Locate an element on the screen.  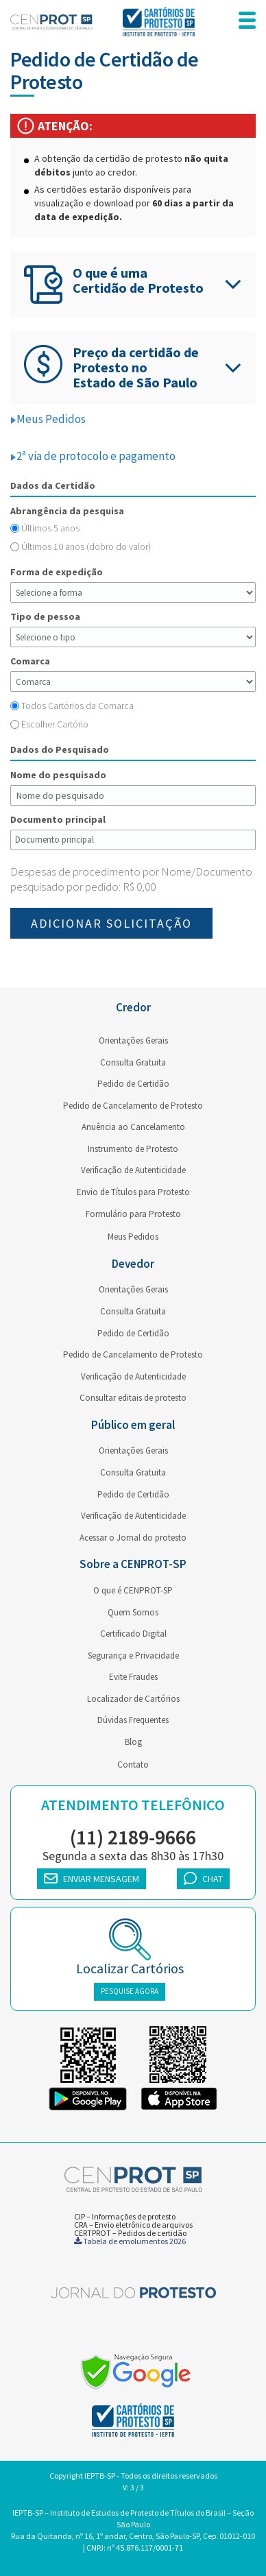
Tipo de pessoa is located at coordinates (45, 616).